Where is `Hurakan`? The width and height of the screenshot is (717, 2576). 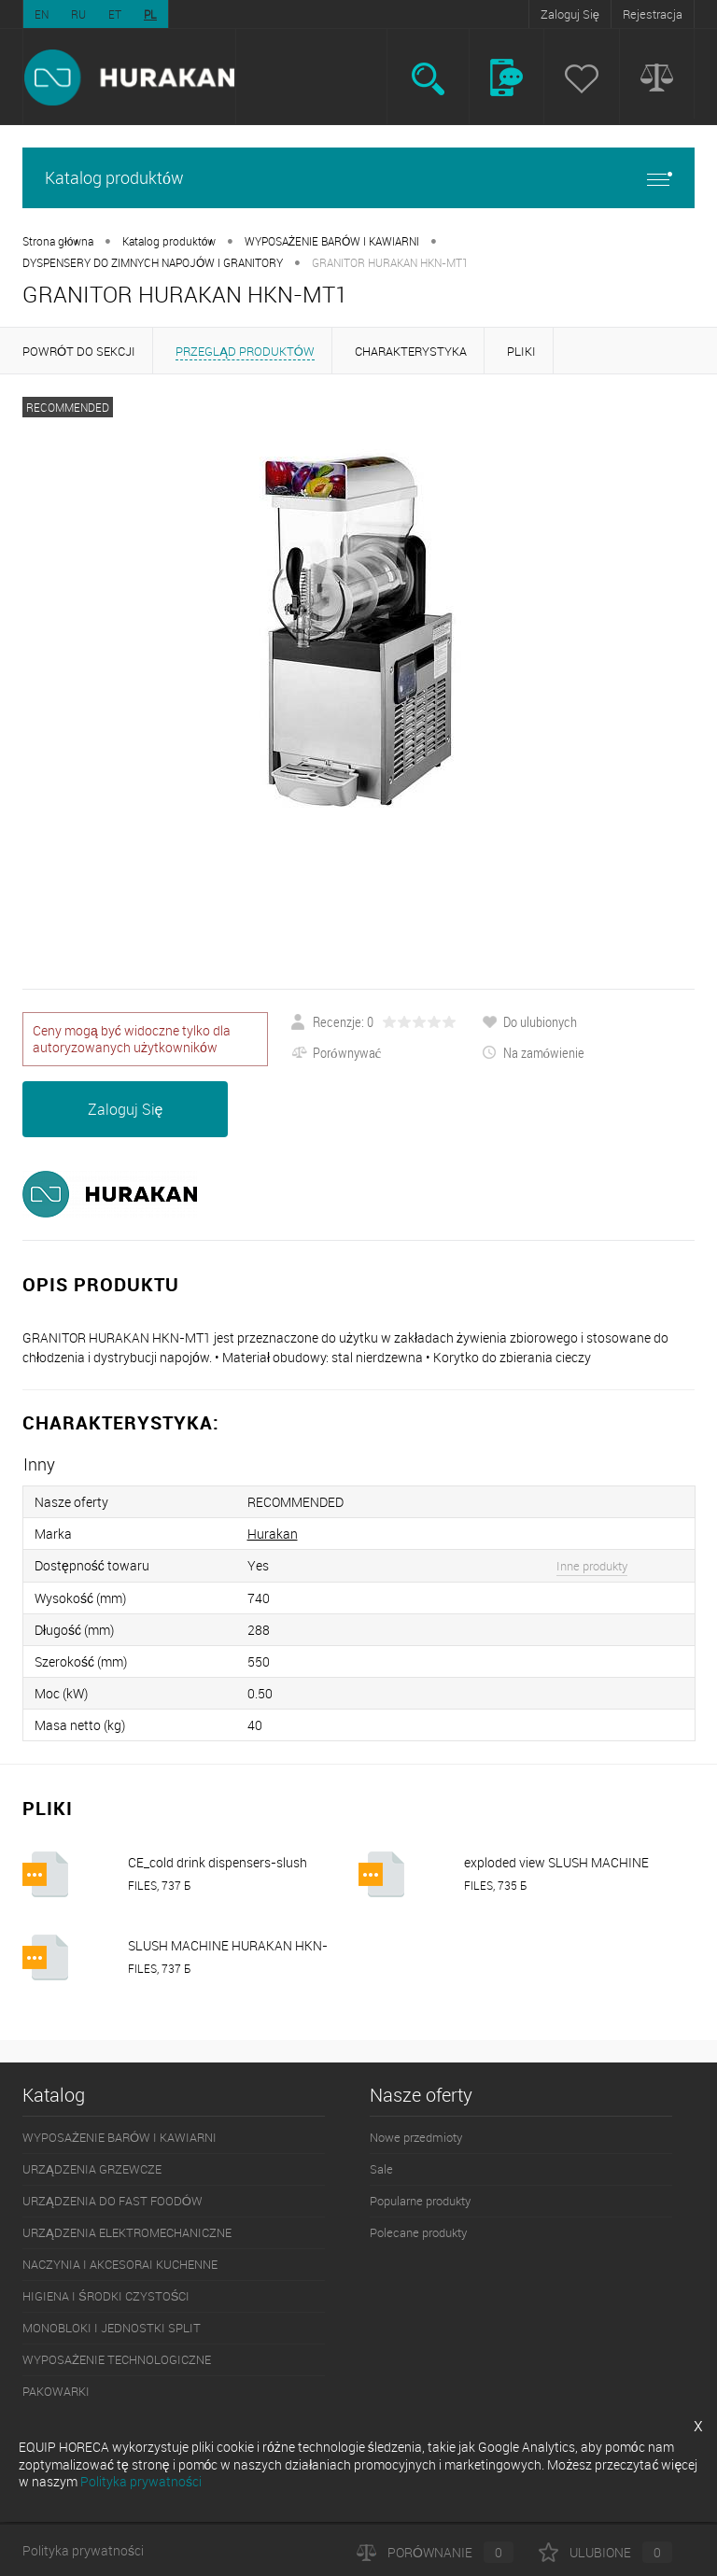
Hurakan is located at coordinates (272, 1533).